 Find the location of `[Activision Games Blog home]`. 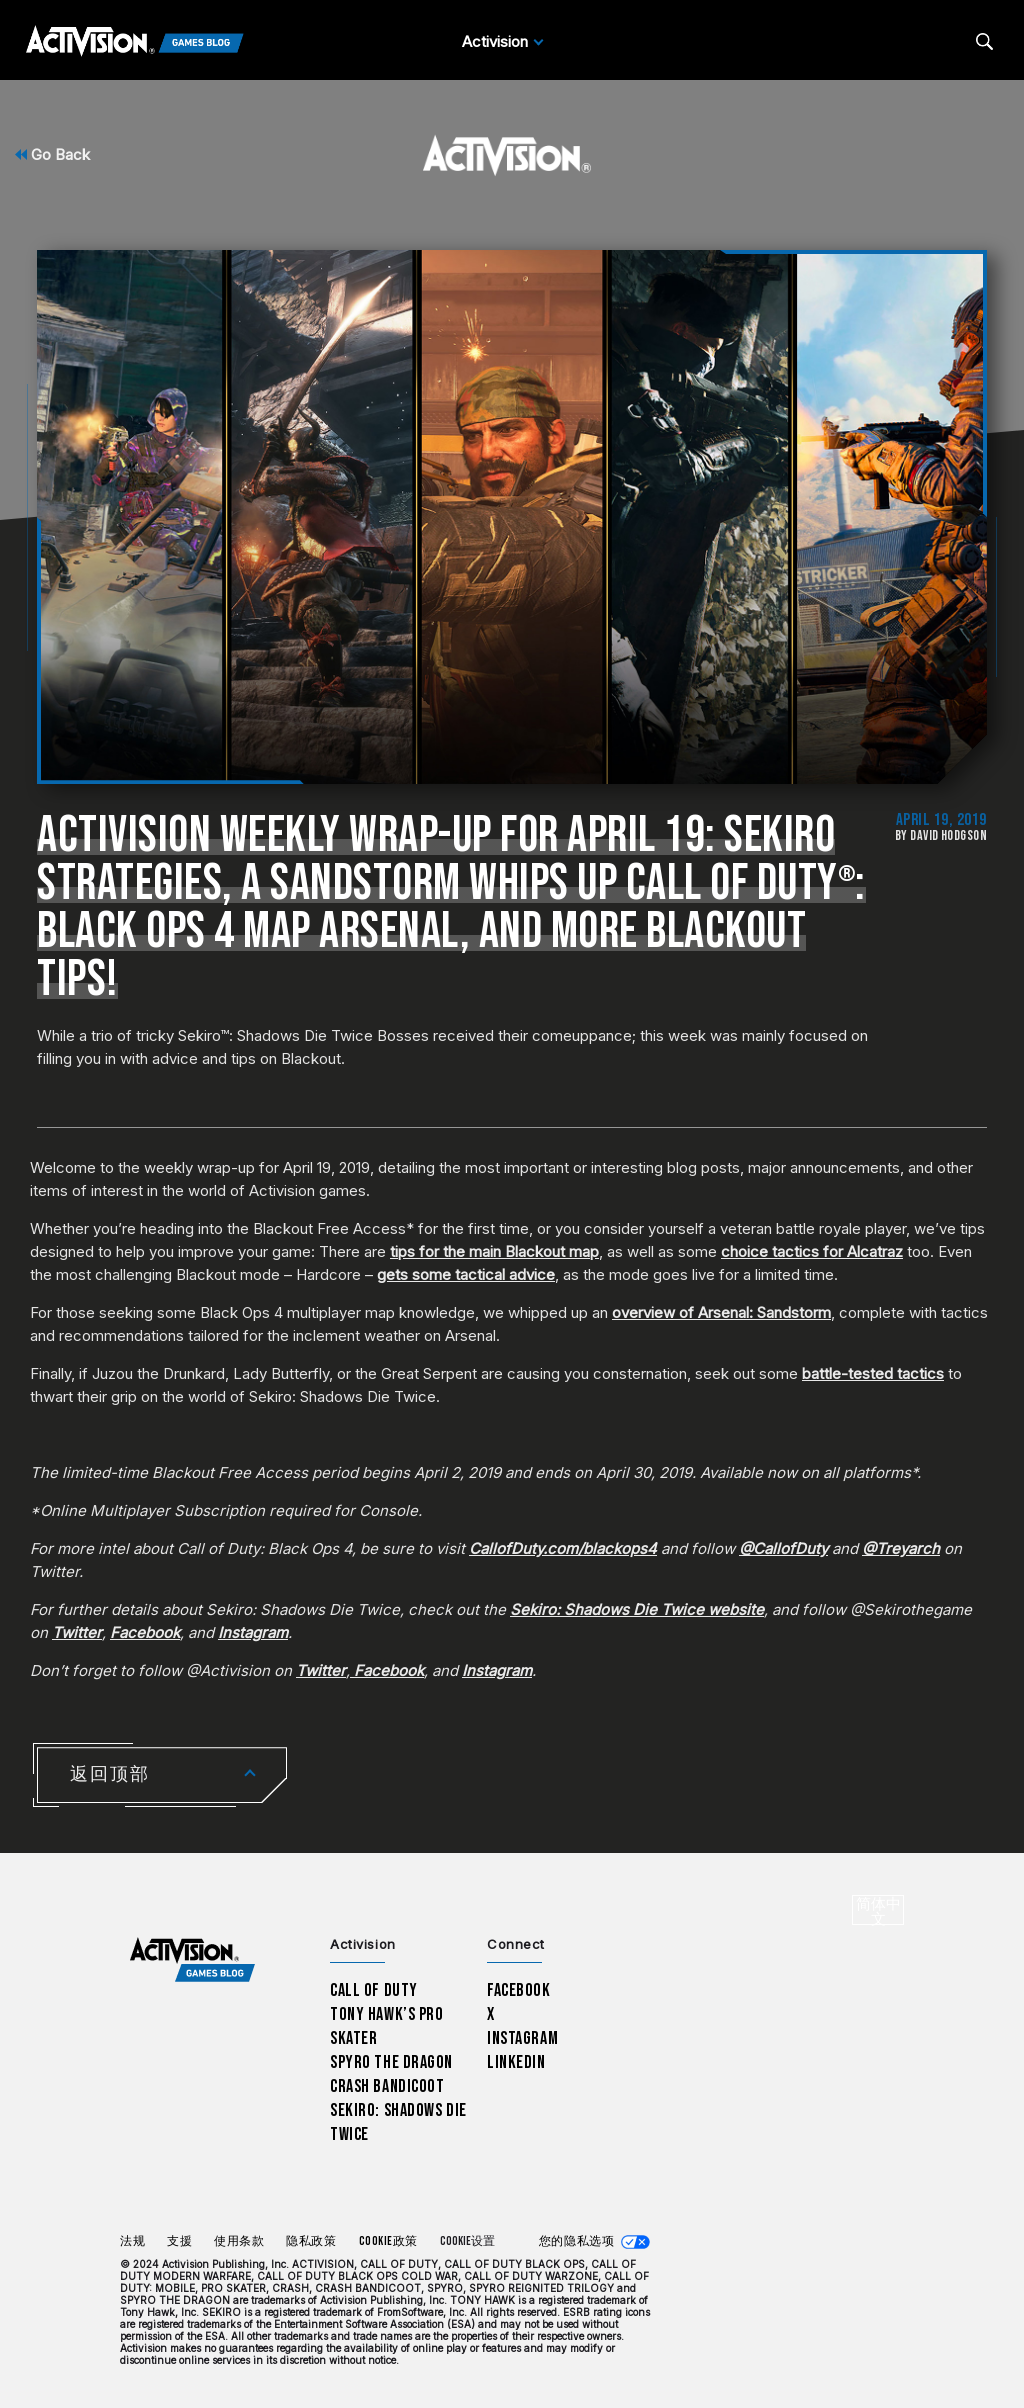

[Activision Games Blog home] is located at coordinates (192, 1960).